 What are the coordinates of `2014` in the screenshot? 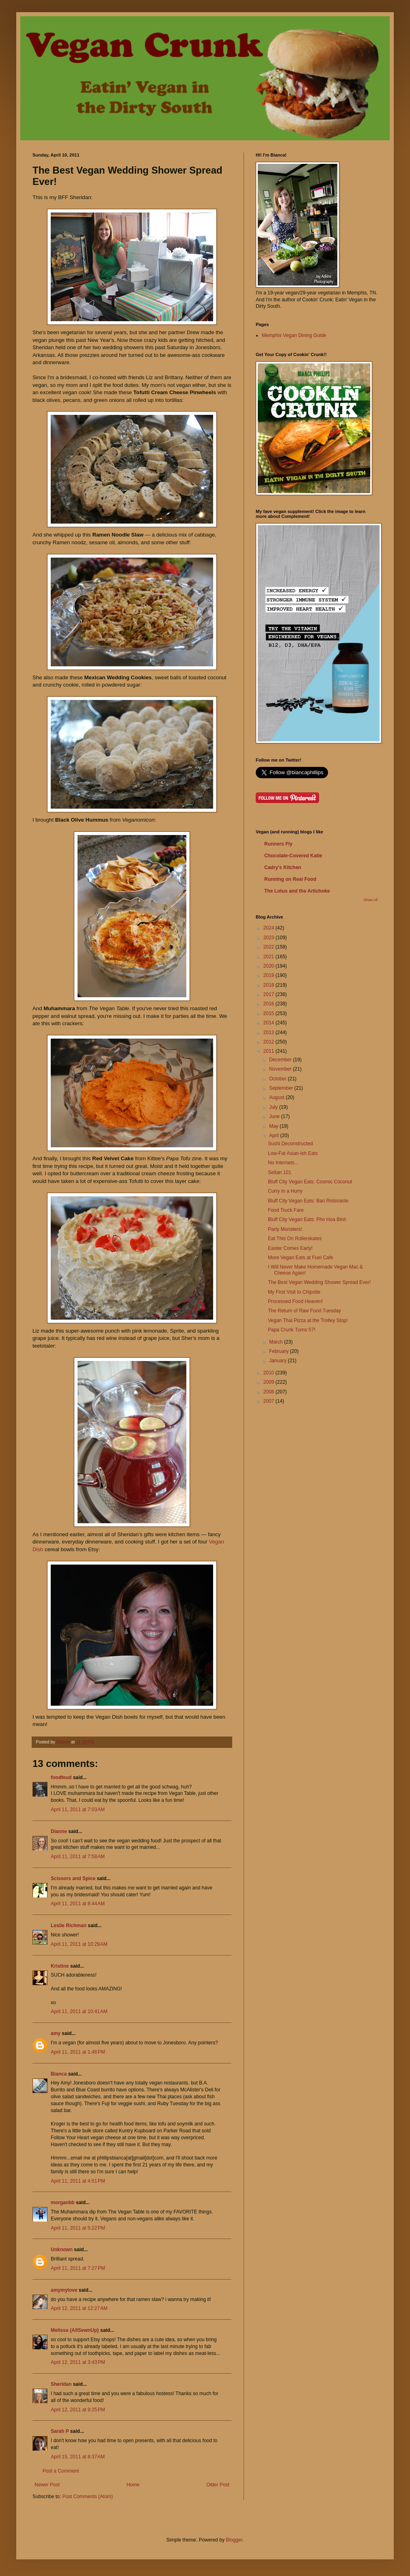 It's located at (269, 1023).